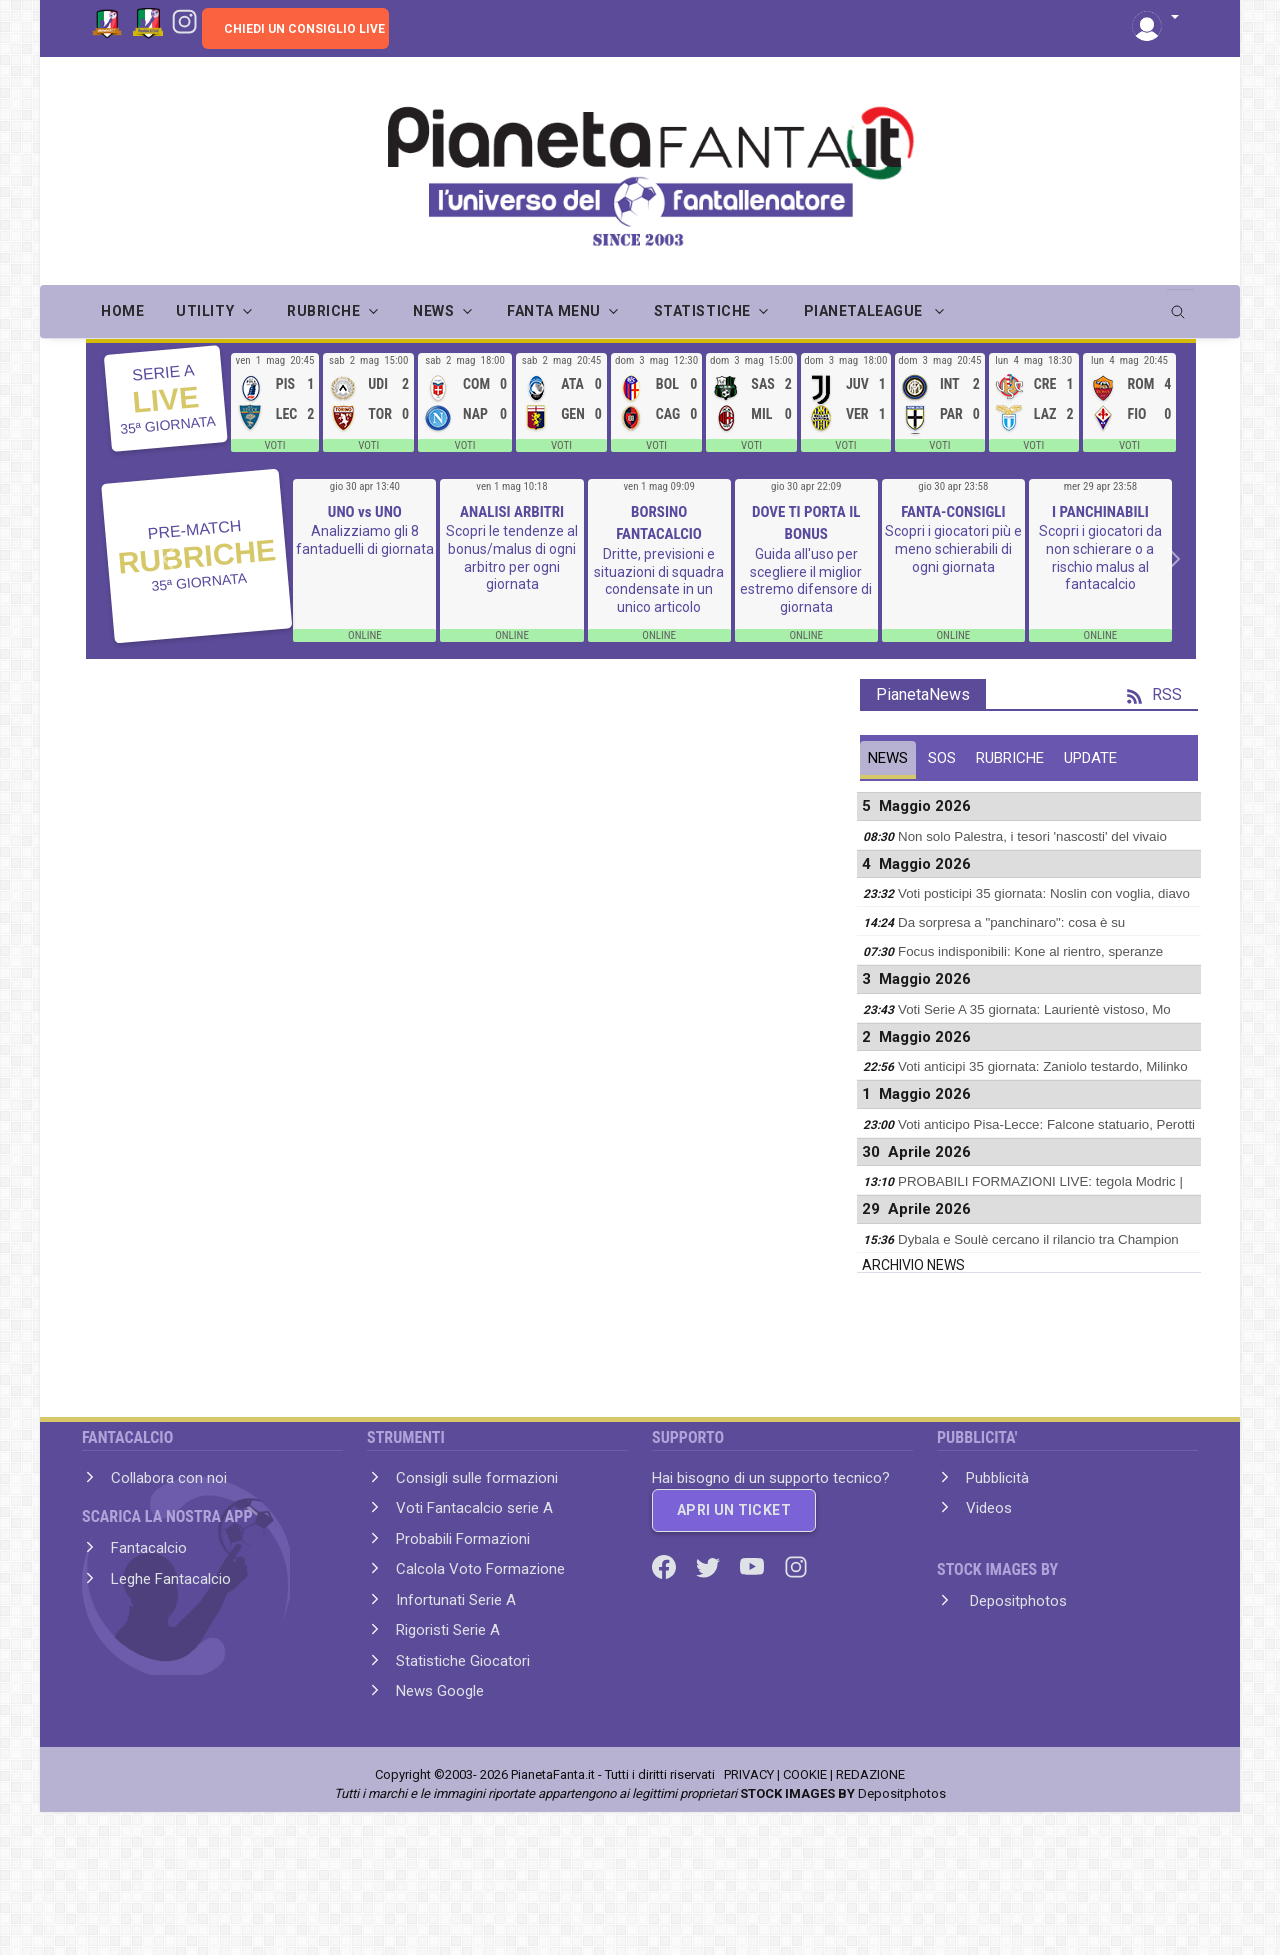 This screenshot has height=1955, width=1280. I want to click on Videos, so click(989, 1508).